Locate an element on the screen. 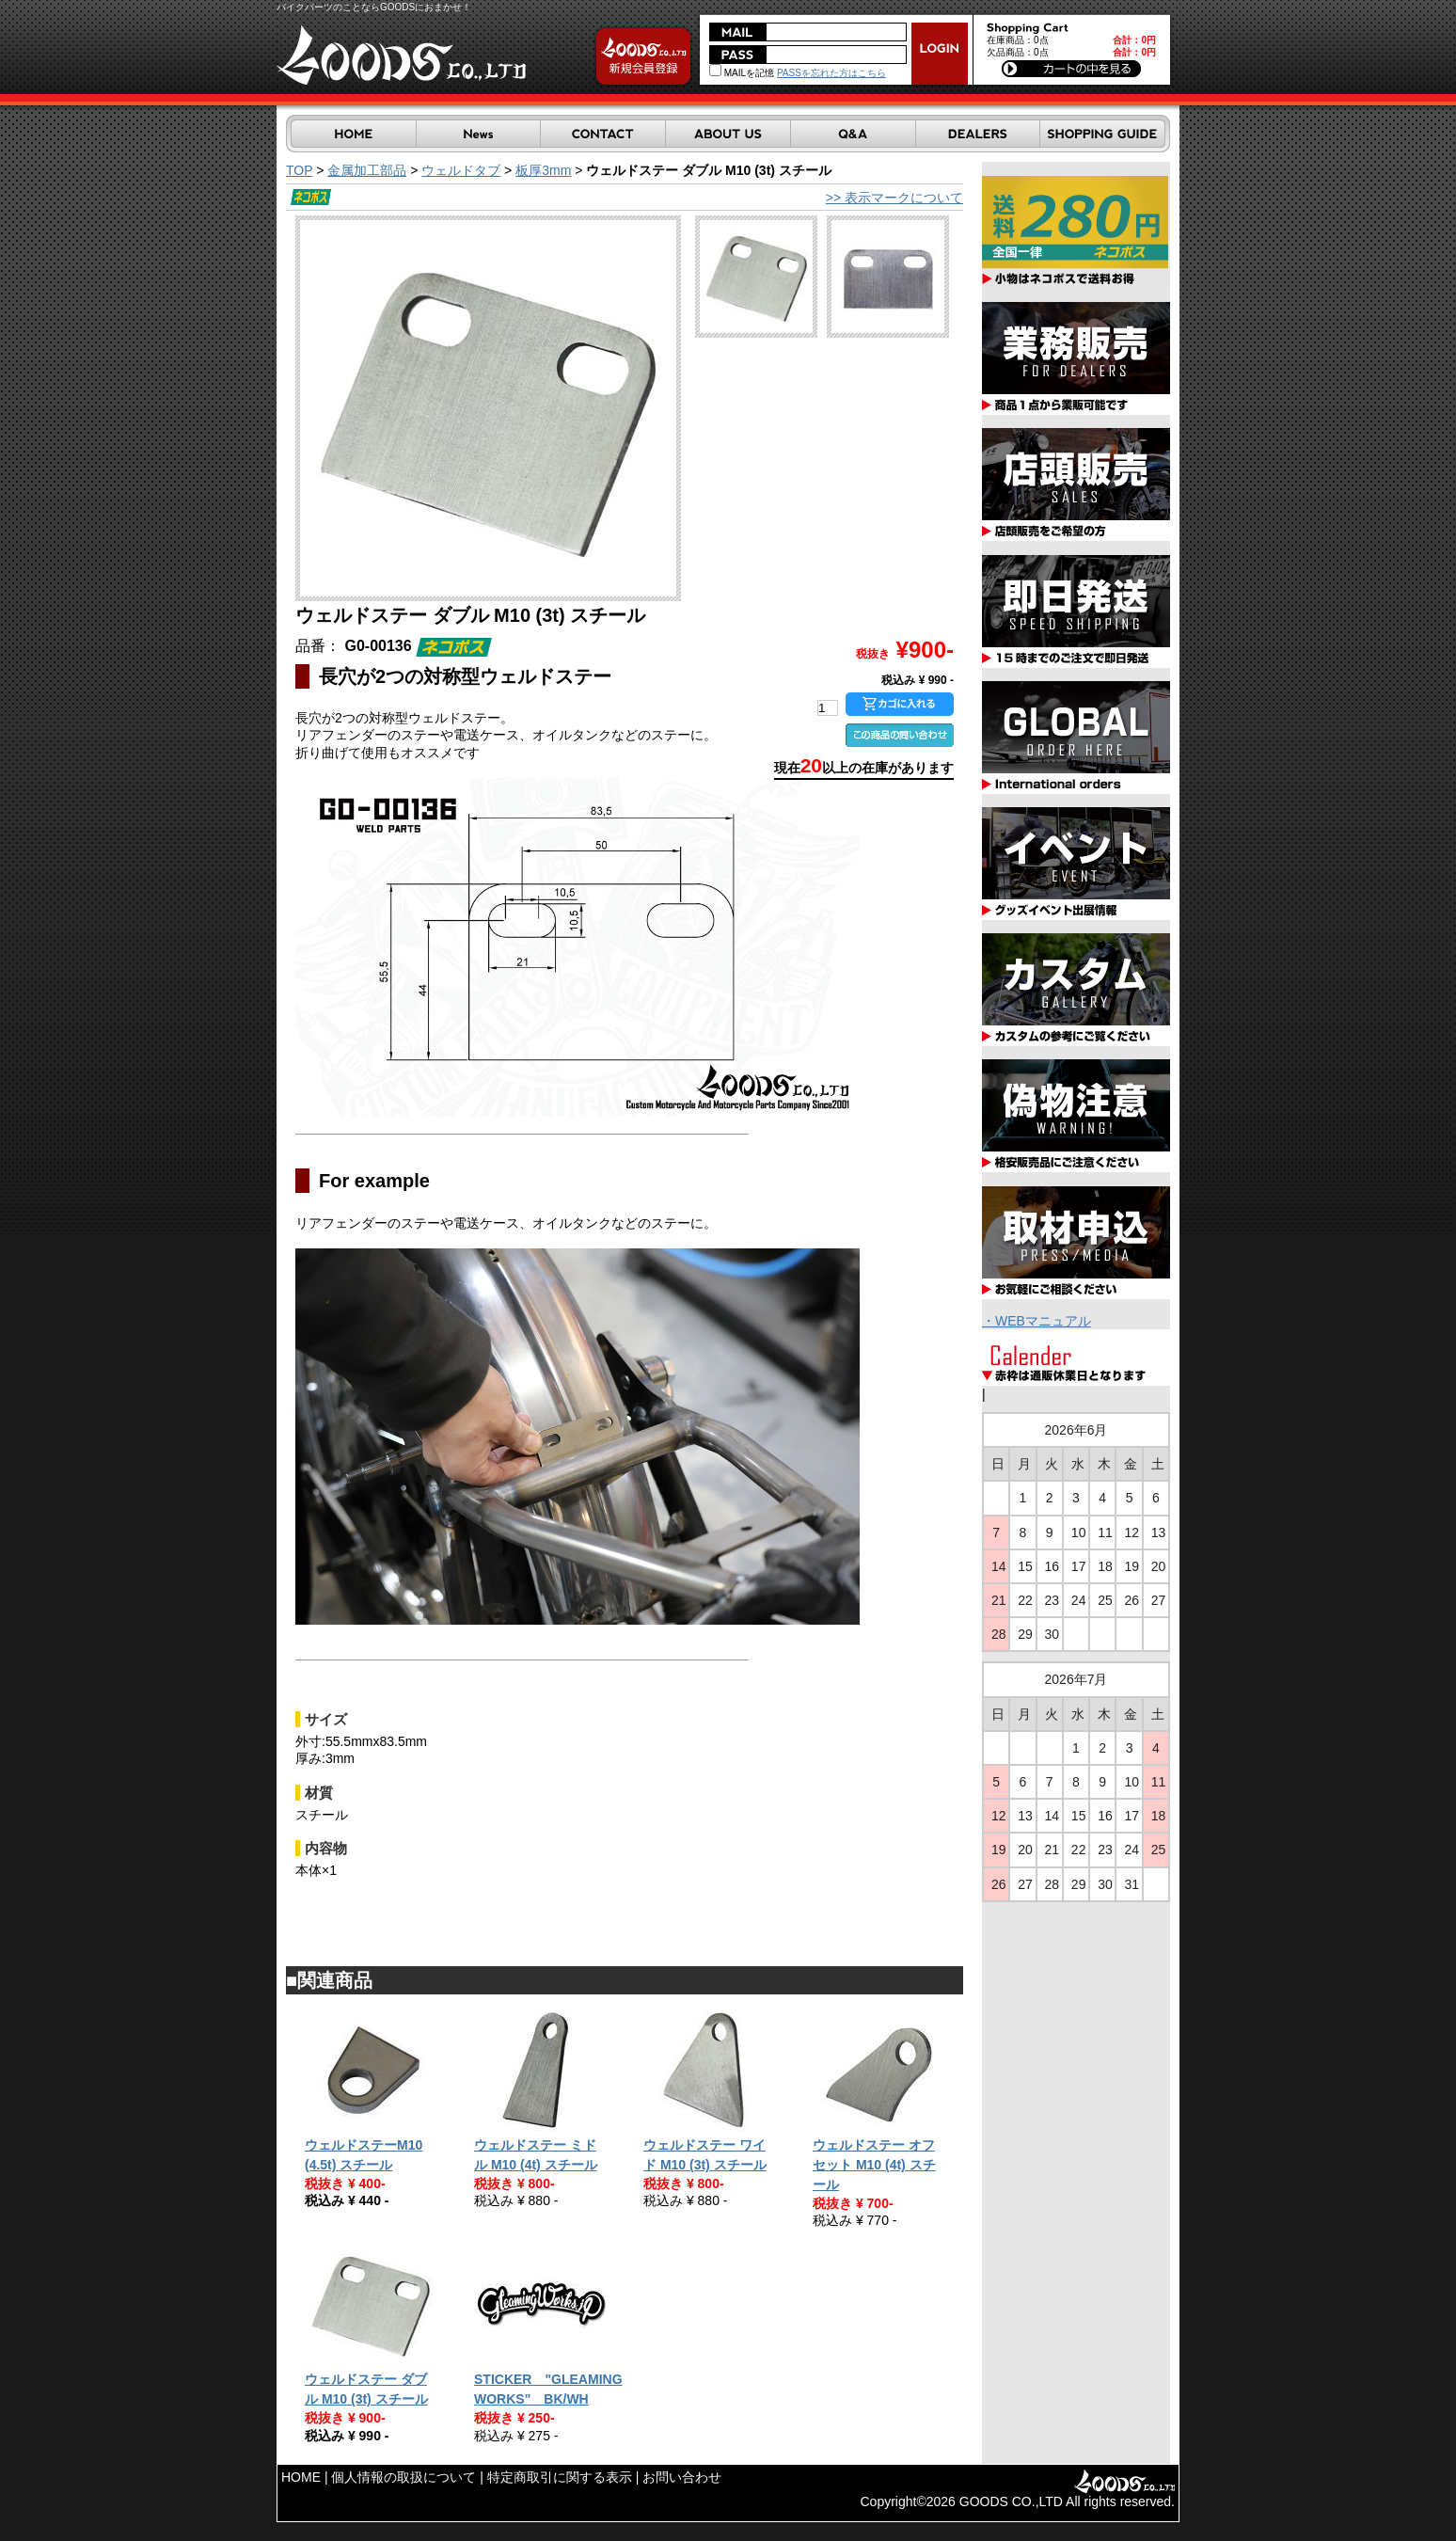  特定商取引に関する表示 is located at coordinates (559, 2477).